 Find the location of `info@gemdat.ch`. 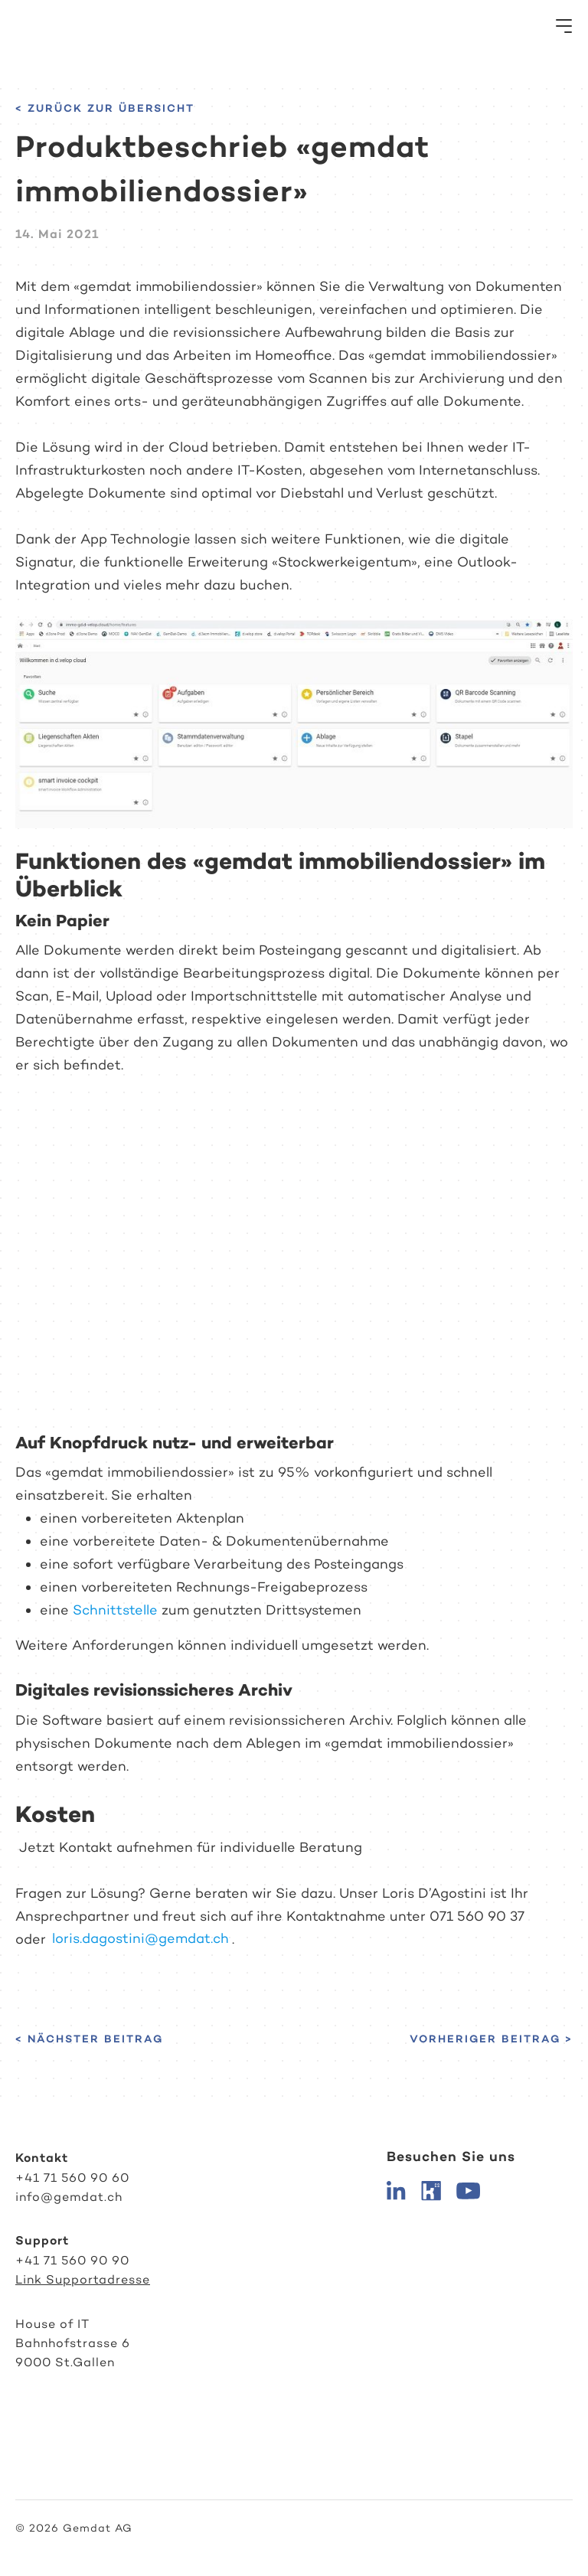

info@gemdat.ch is located at coordinates (68, 2196).